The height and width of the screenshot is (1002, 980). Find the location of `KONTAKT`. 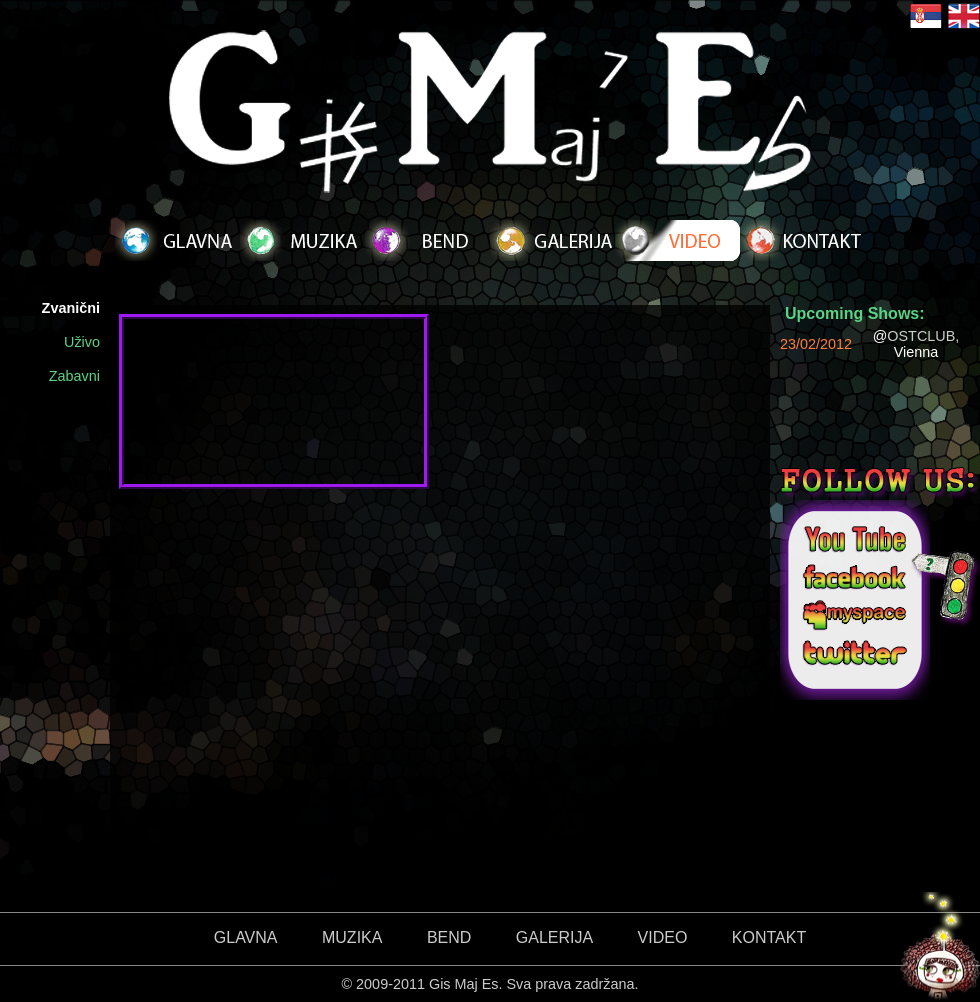

KONTAKT is located at coordinates (769, 937).